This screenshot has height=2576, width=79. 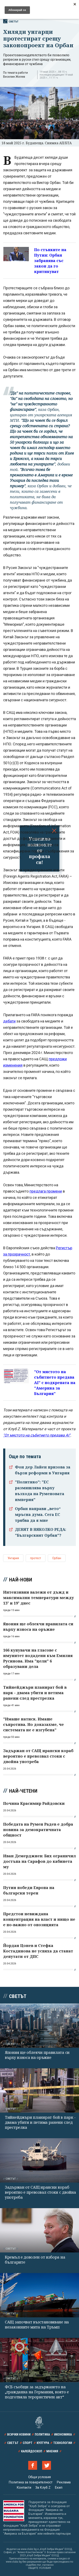 What do you see at coordinates (42, 2434) in the screenshot?
I see `Политика` at bounding box center [42, 2434].